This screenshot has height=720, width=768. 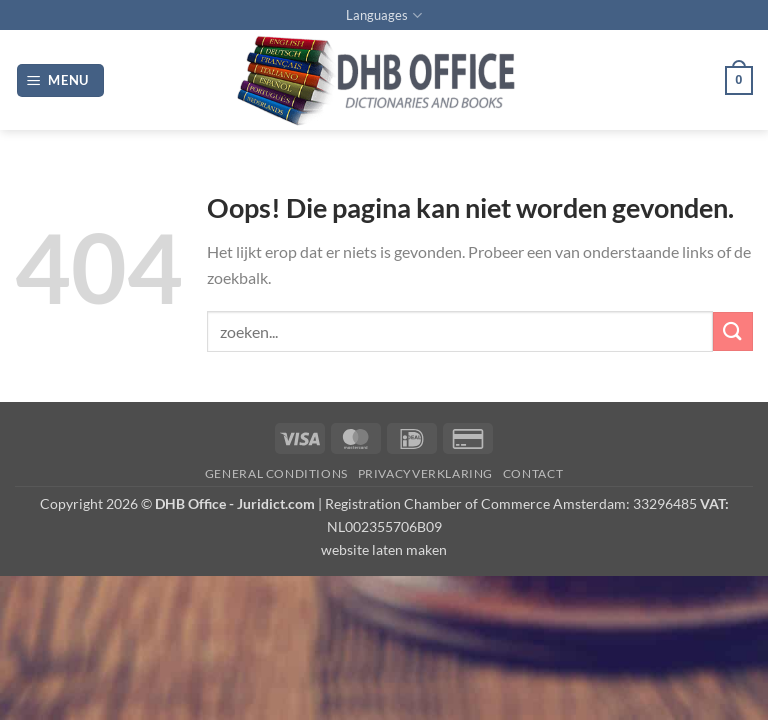 I want to click on website laten maken, so click(x=384, y=549).